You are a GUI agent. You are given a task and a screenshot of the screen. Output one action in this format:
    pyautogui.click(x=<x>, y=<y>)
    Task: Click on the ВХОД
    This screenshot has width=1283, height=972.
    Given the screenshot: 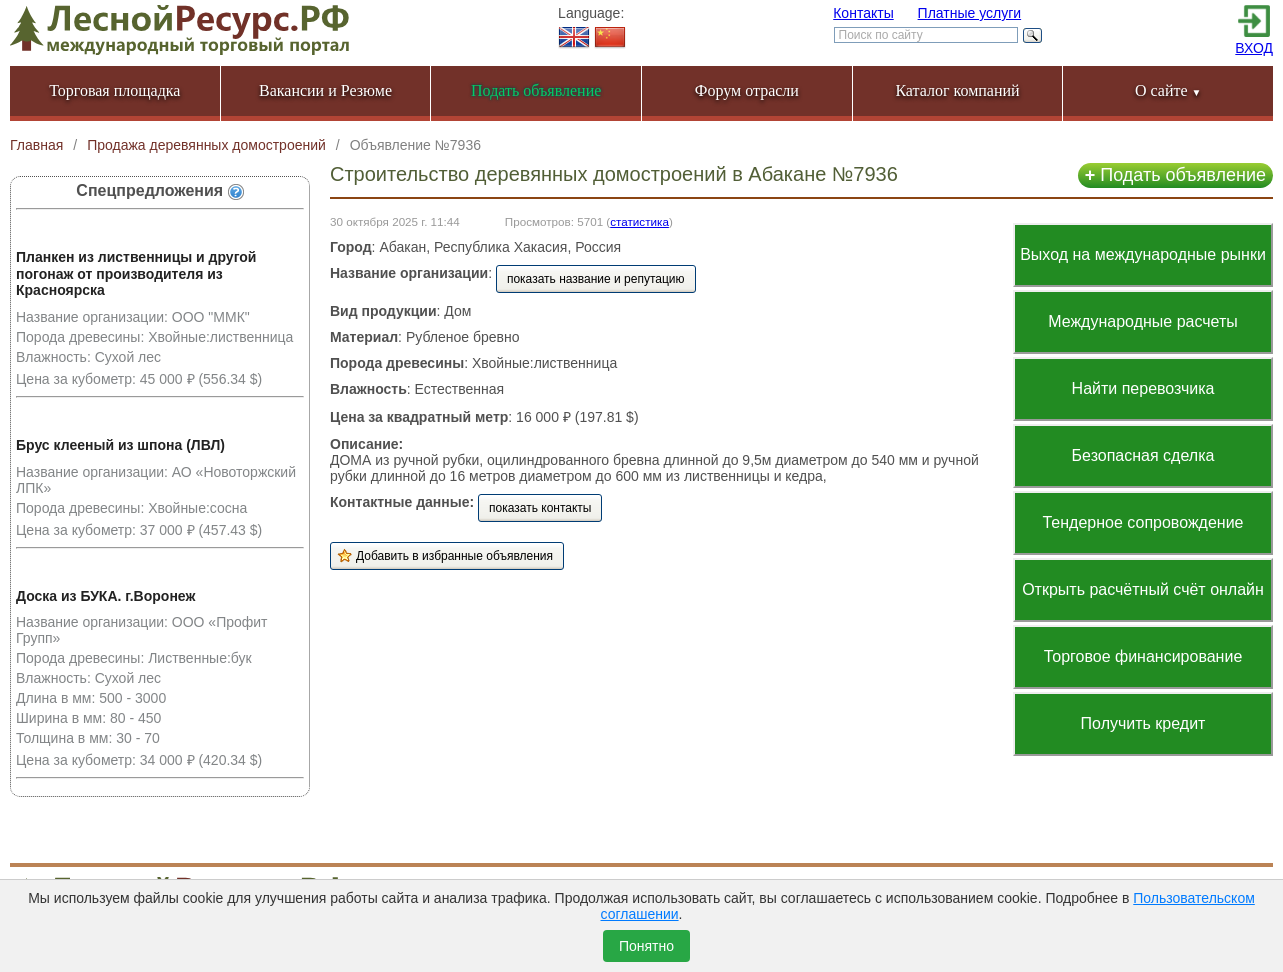 What is the action you would take?
    pyautogui.click(x=1254, y=48)
    